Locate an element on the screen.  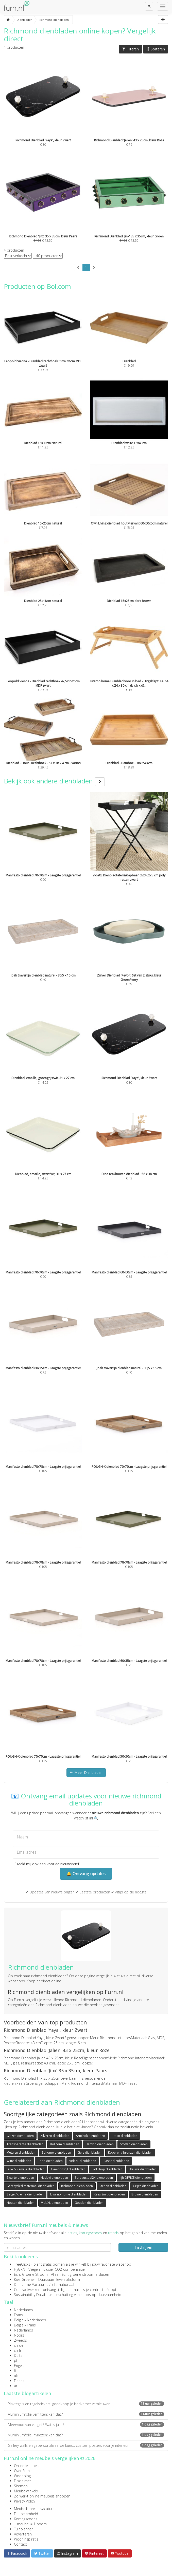
Aluminiumfolie invriezen: kan dat? is located at coordinates (86, 2435).